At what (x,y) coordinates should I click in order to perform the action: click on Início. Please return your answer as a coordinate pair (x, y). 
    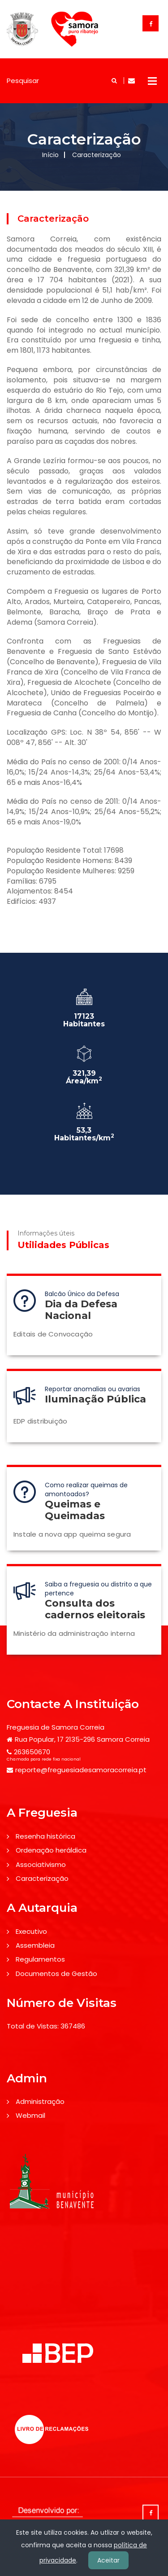
    Looking at the image, I should click on (50, 154).